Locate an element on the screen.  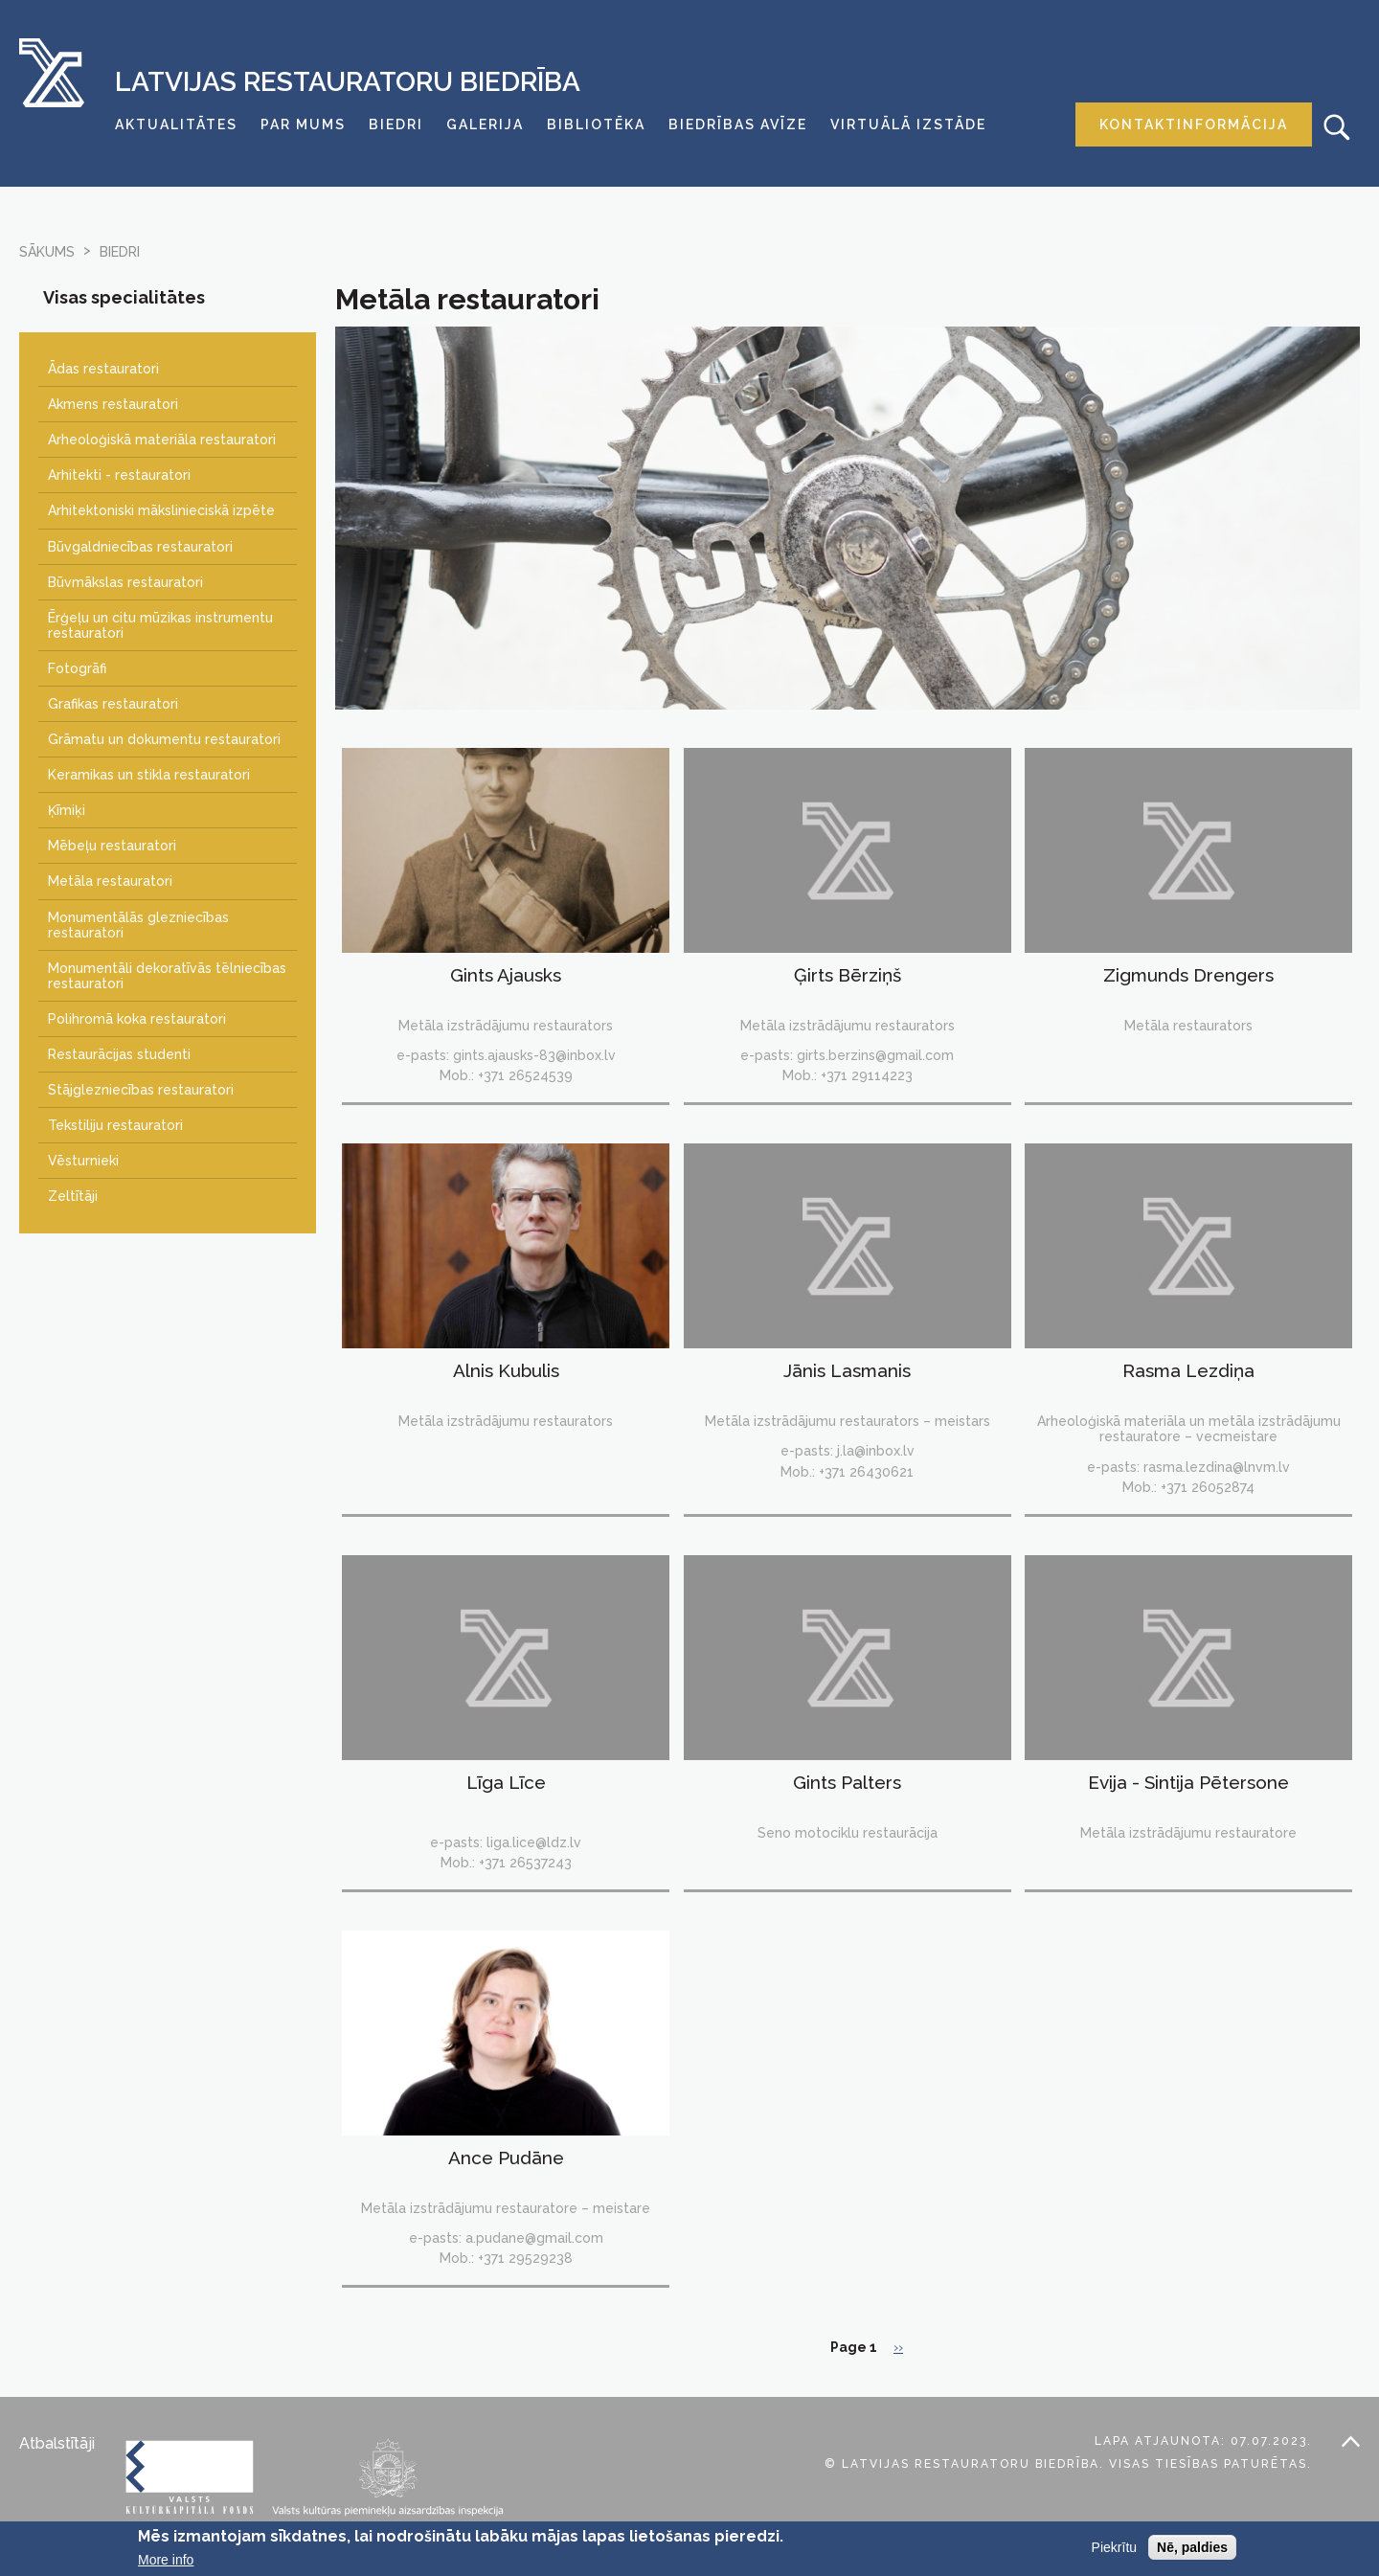
Sākums is located at coordinates (47, 252).